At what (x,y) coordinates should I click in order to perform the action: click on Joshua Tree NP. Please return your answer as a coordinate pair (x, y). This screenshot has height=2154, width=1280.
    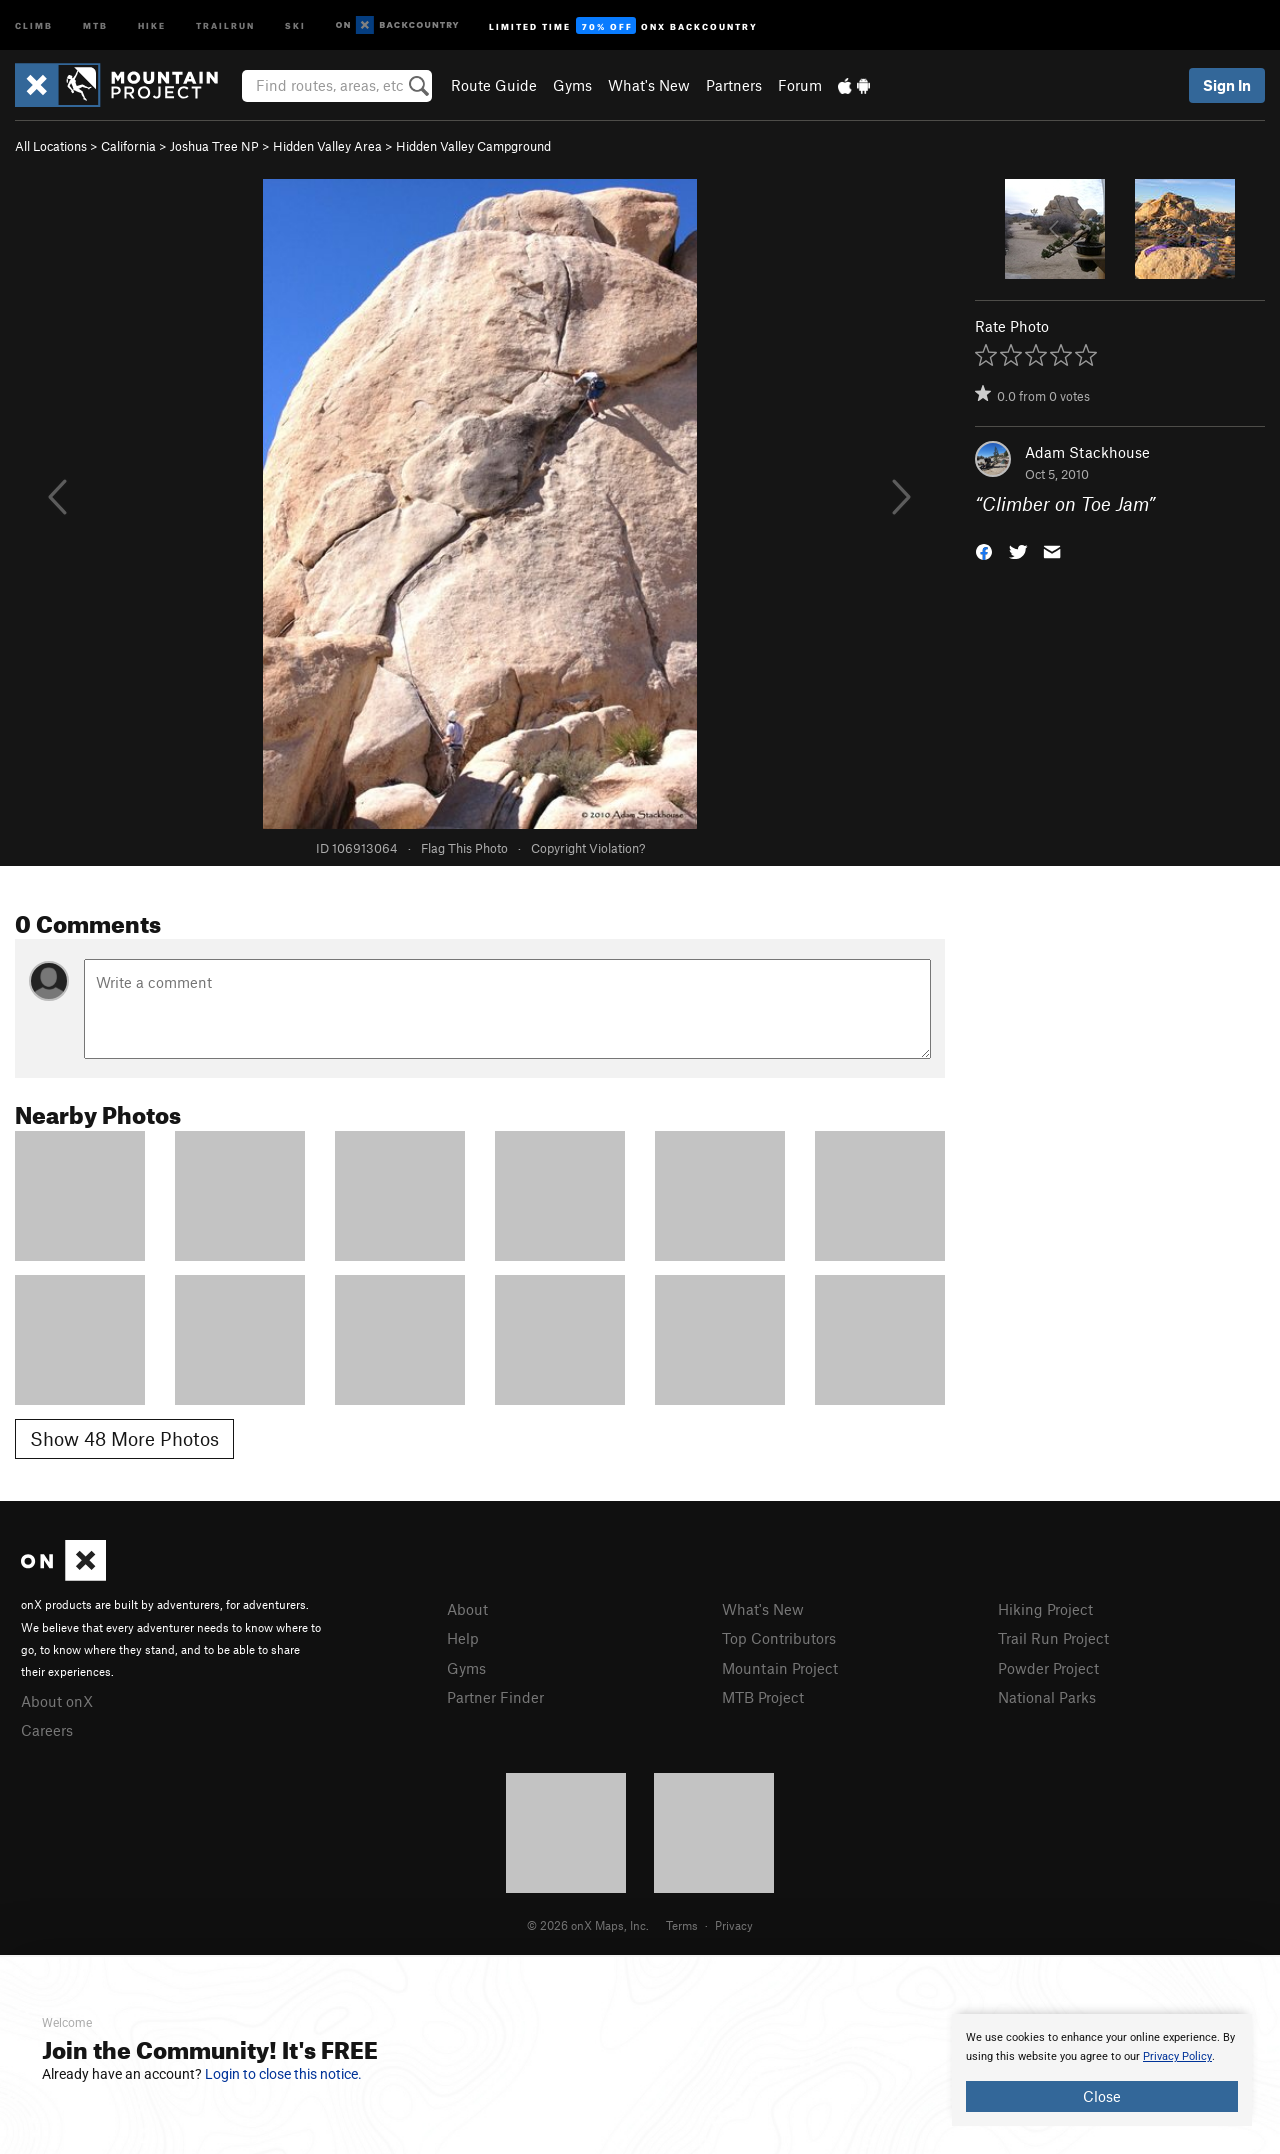
    Looking at the image, I should click on (214, 146).